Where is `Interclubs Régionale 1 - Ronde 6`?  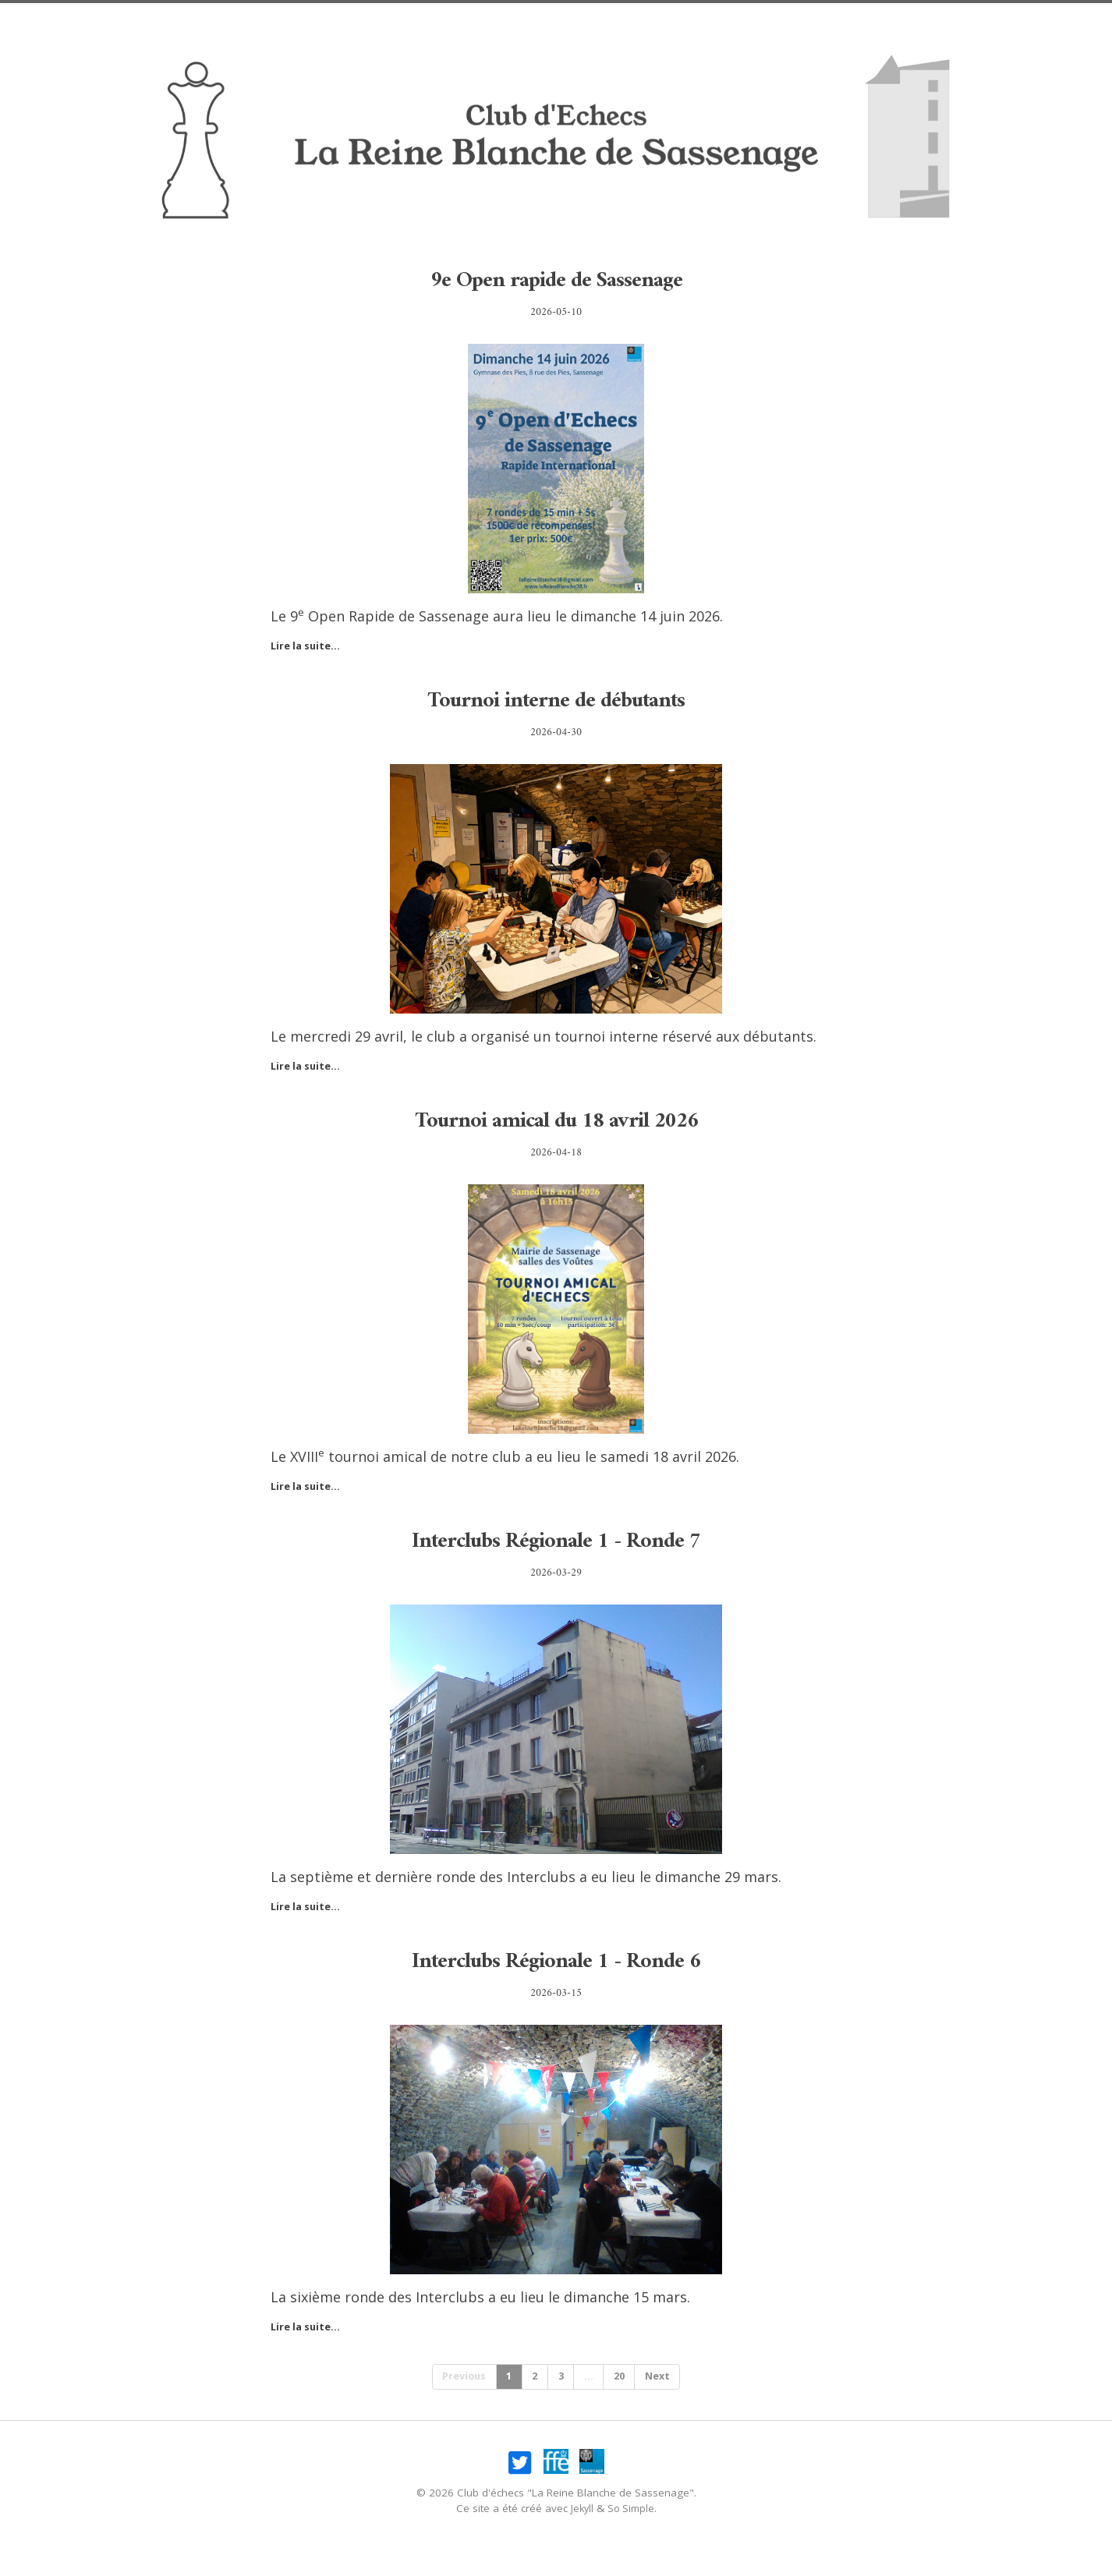 Interclubs Régionale 1 - Ronde 6 is located at coordinates (556, 1960).